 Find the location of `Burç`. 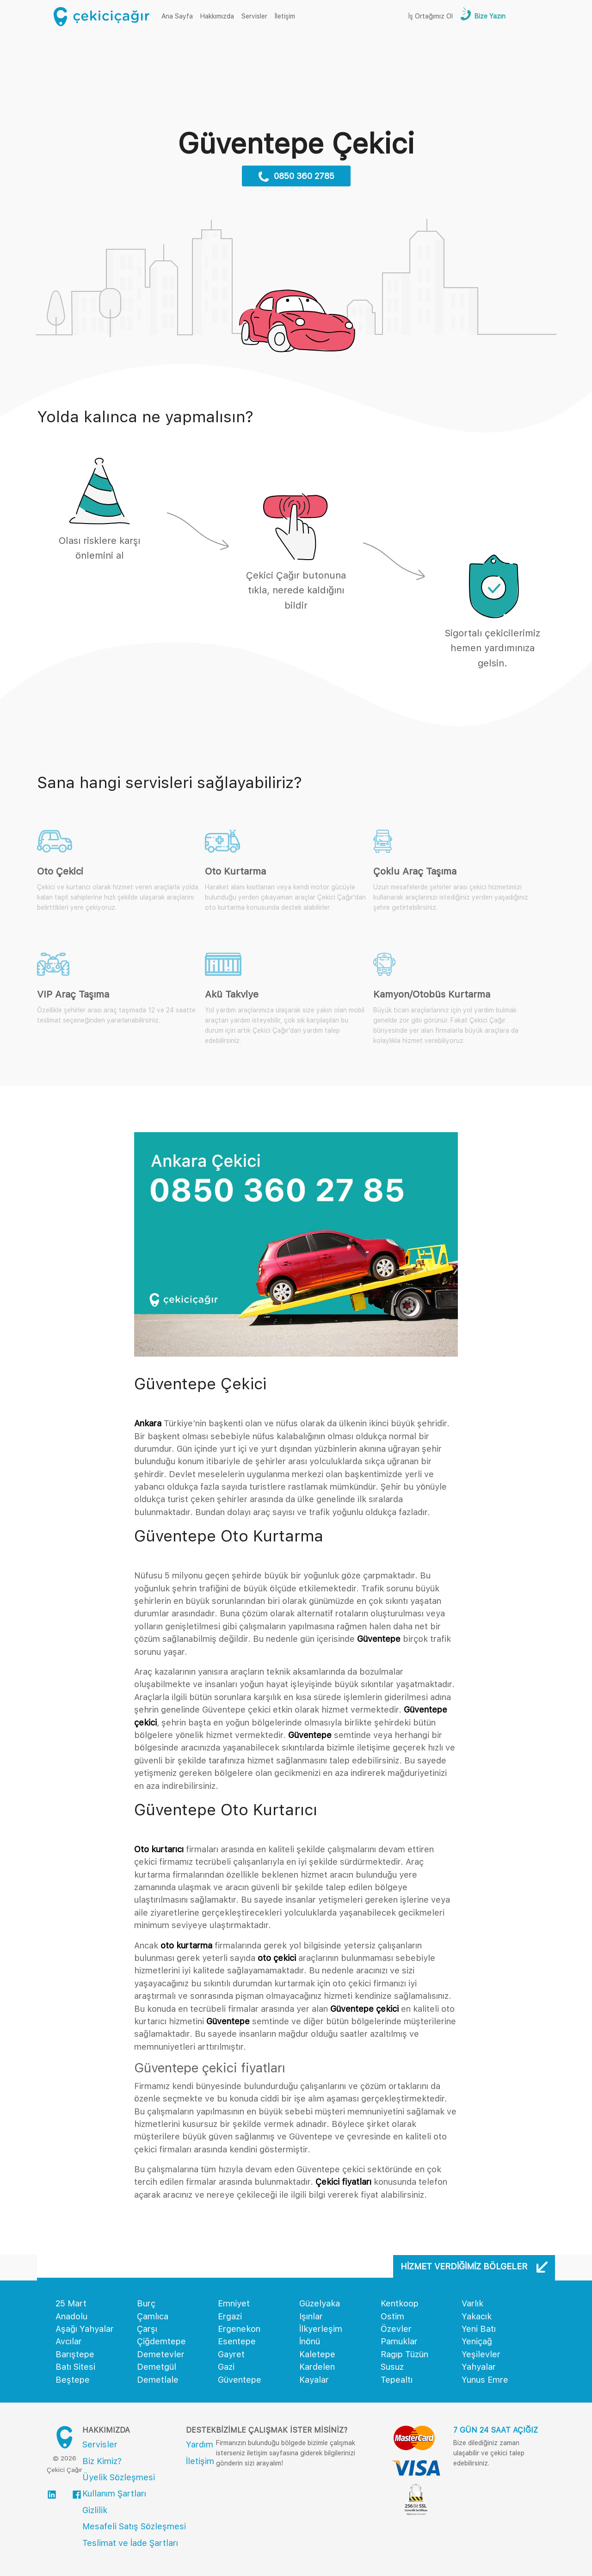

Burç is located at coordinates (146, 2303).